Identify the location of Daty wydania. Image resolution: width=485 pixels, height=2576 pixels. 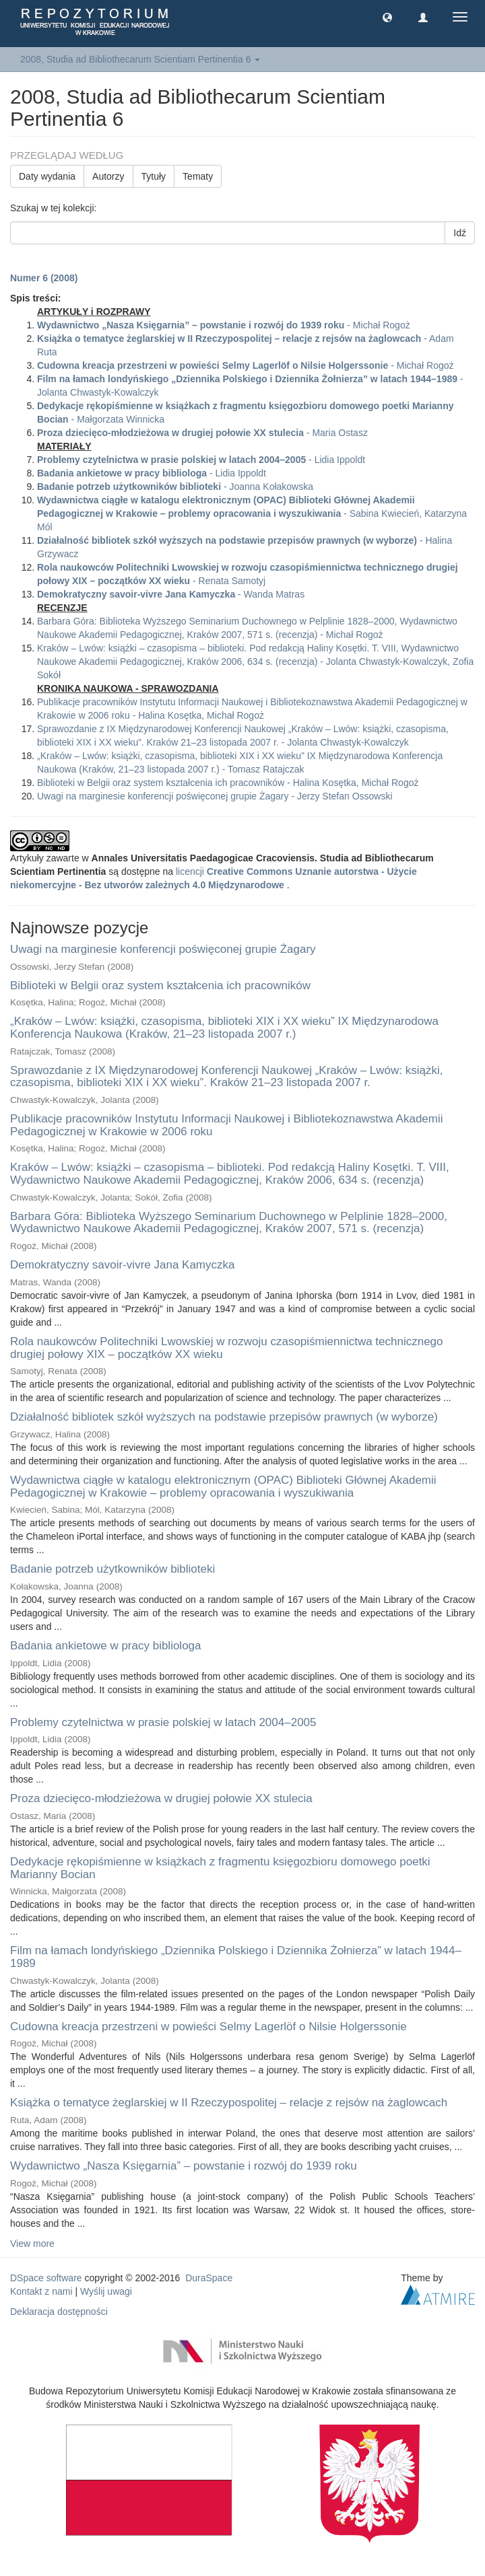
(47, 176).